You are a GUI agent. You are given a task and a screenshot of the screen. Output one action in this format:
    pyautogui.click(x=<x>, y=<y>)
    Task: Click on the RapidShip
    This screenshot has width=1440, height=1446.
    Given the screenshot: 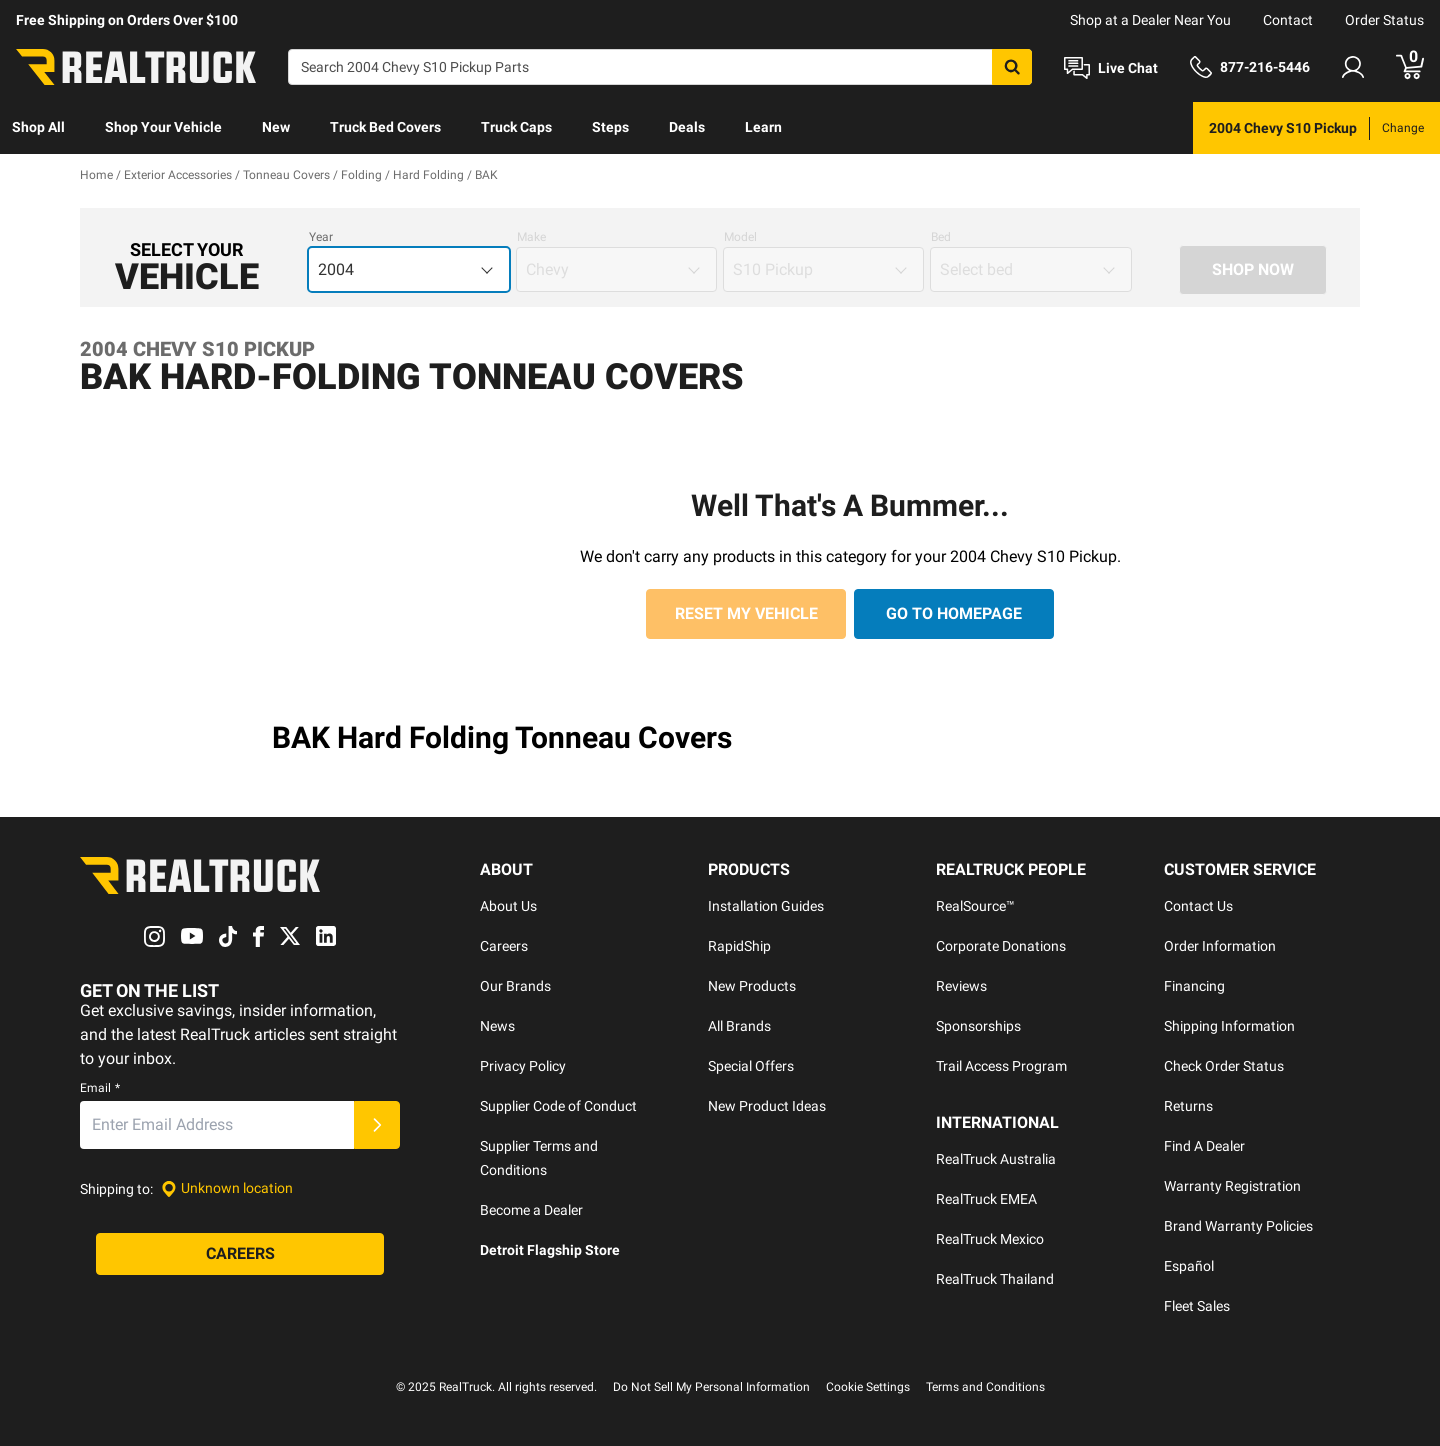 What is the action you would take?
    pyautogui.click(x=739, y=946)
    